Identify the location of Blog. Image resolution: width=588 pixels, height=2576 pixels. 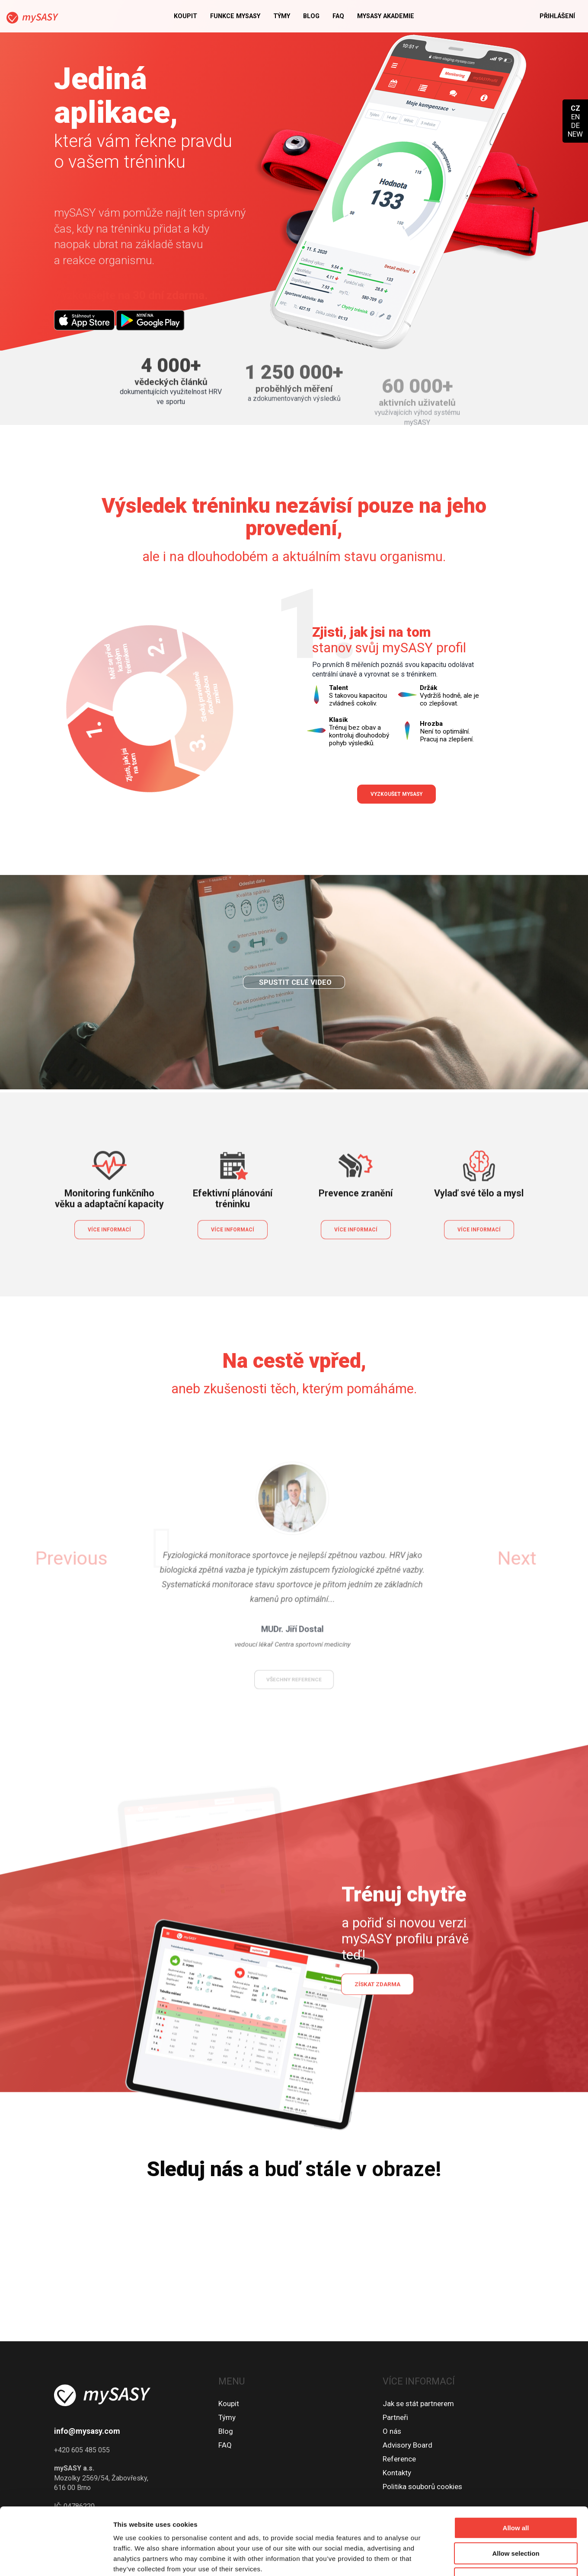
(311, 16).